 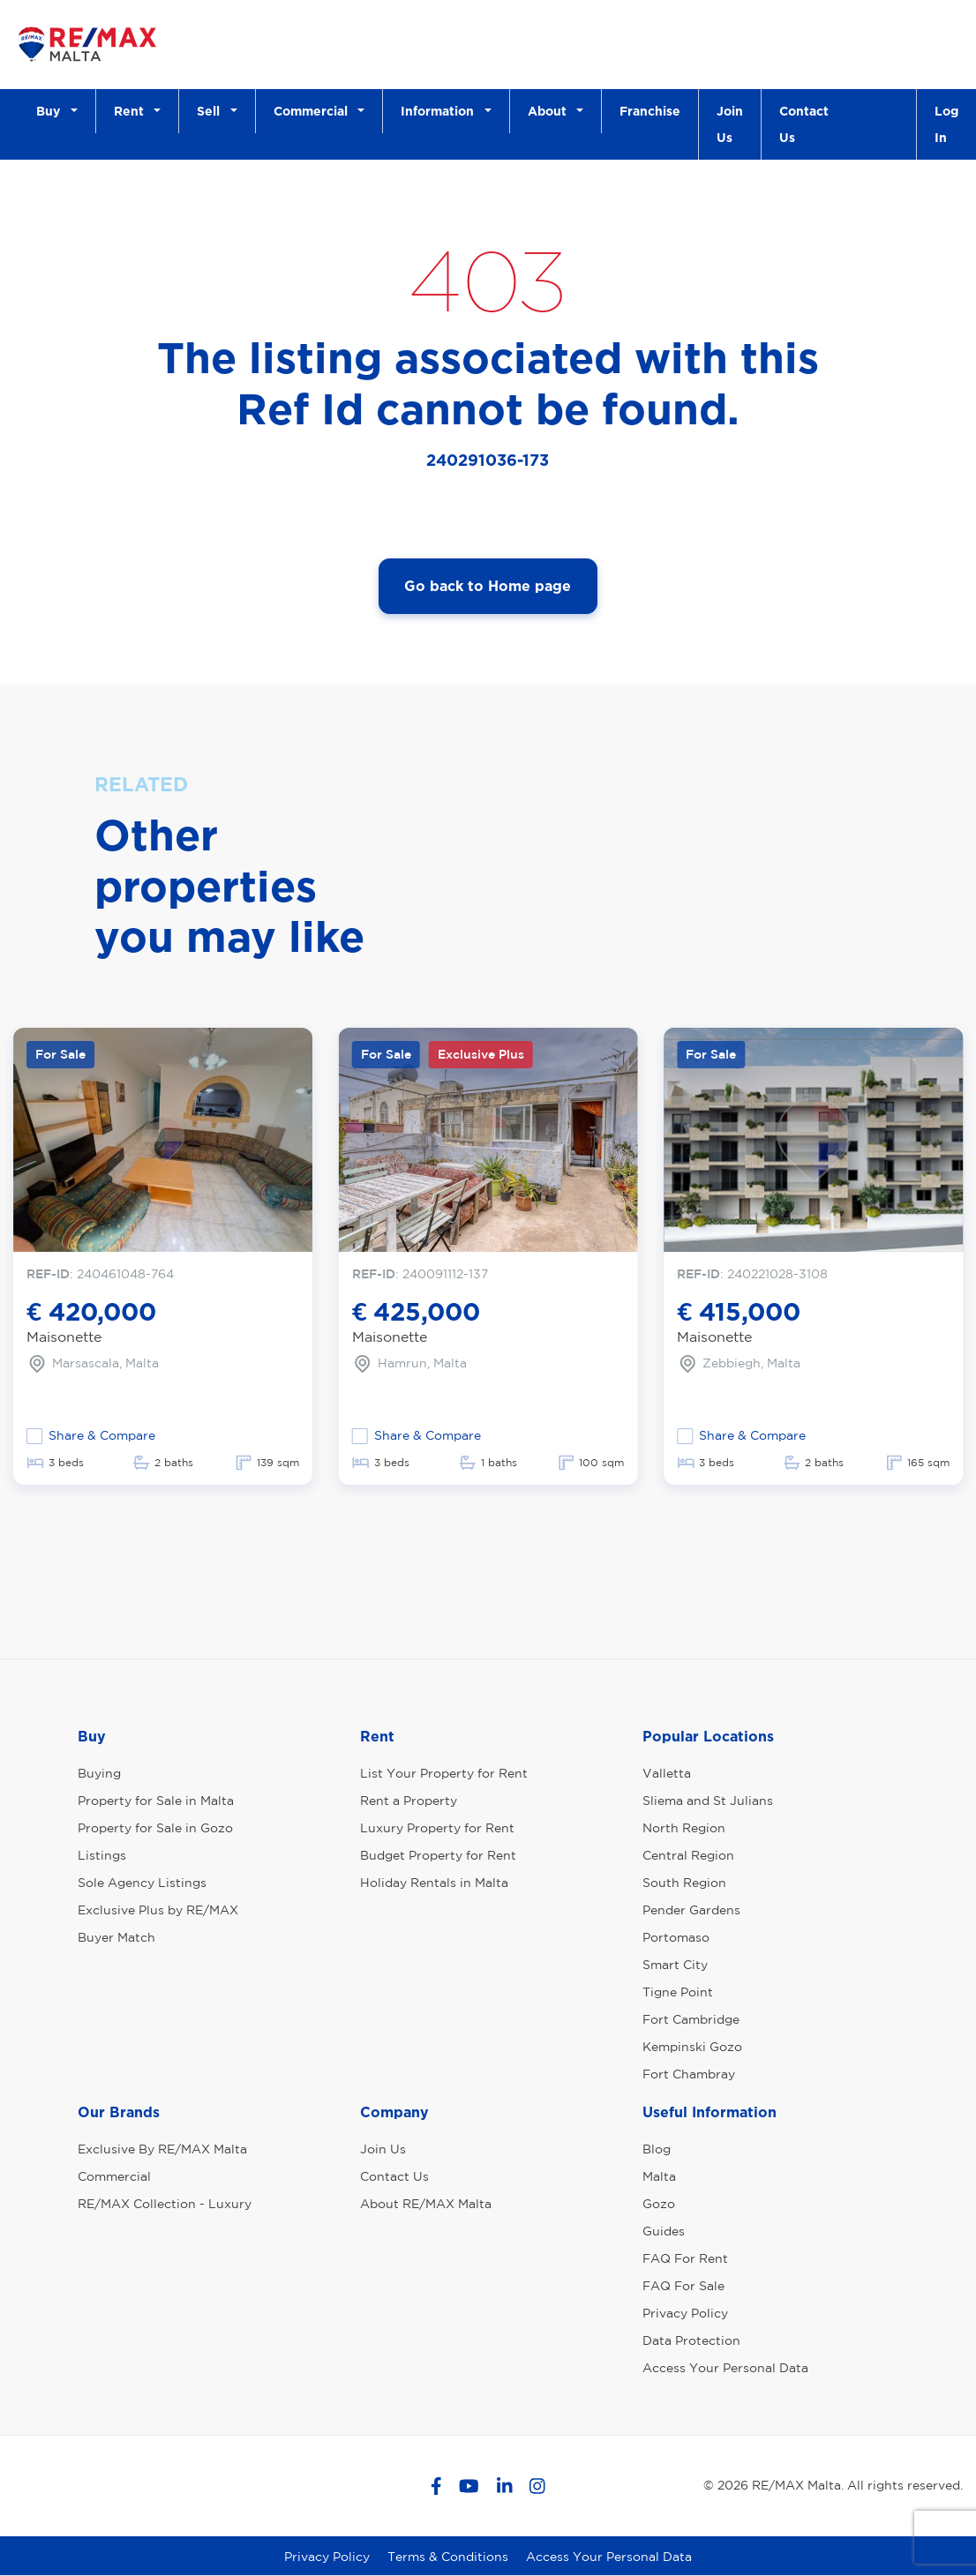 I want to click on Pender Gardens, so click(x=691, y=1910).